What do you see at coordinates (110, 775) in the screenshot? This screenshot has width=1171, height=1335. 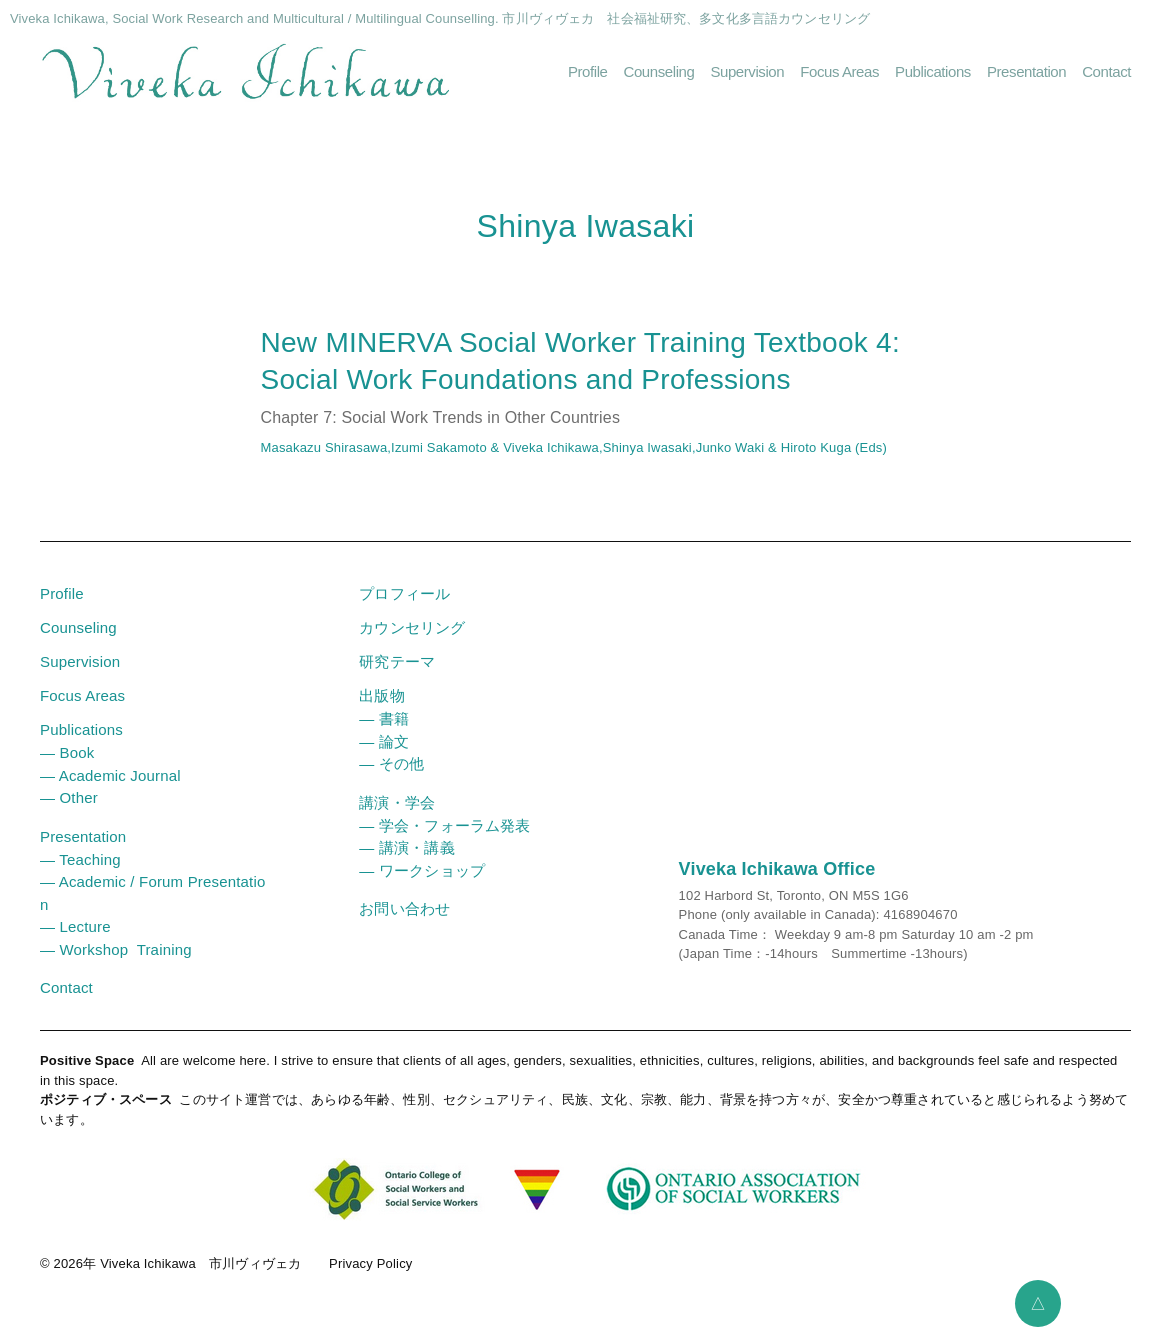 I see `― Academic Journal` at bounding box center [110, 775].